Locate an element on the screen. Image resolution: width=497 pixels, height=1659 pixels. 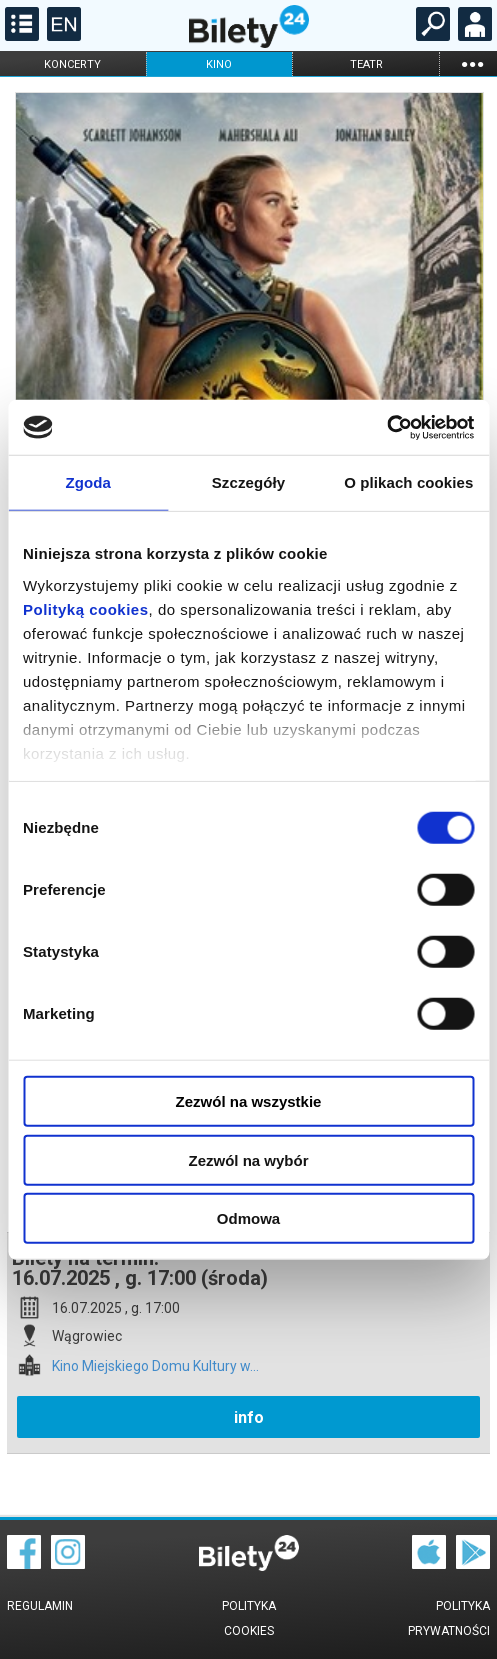
O plikach cookies [tab] is located at coordinates (408, 482).